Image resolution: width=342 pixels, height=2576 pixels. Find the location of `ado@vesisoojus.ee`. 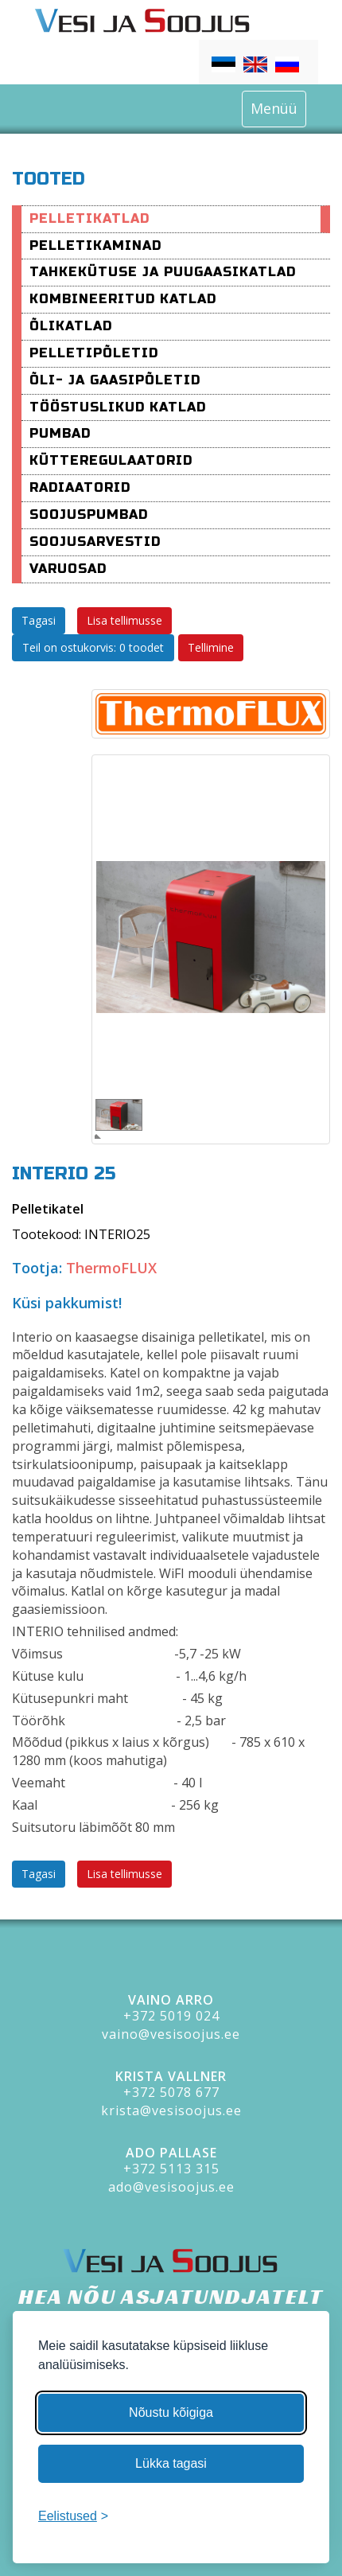

ado@vesisoojus.ee is located at coordinates (171, 2187).